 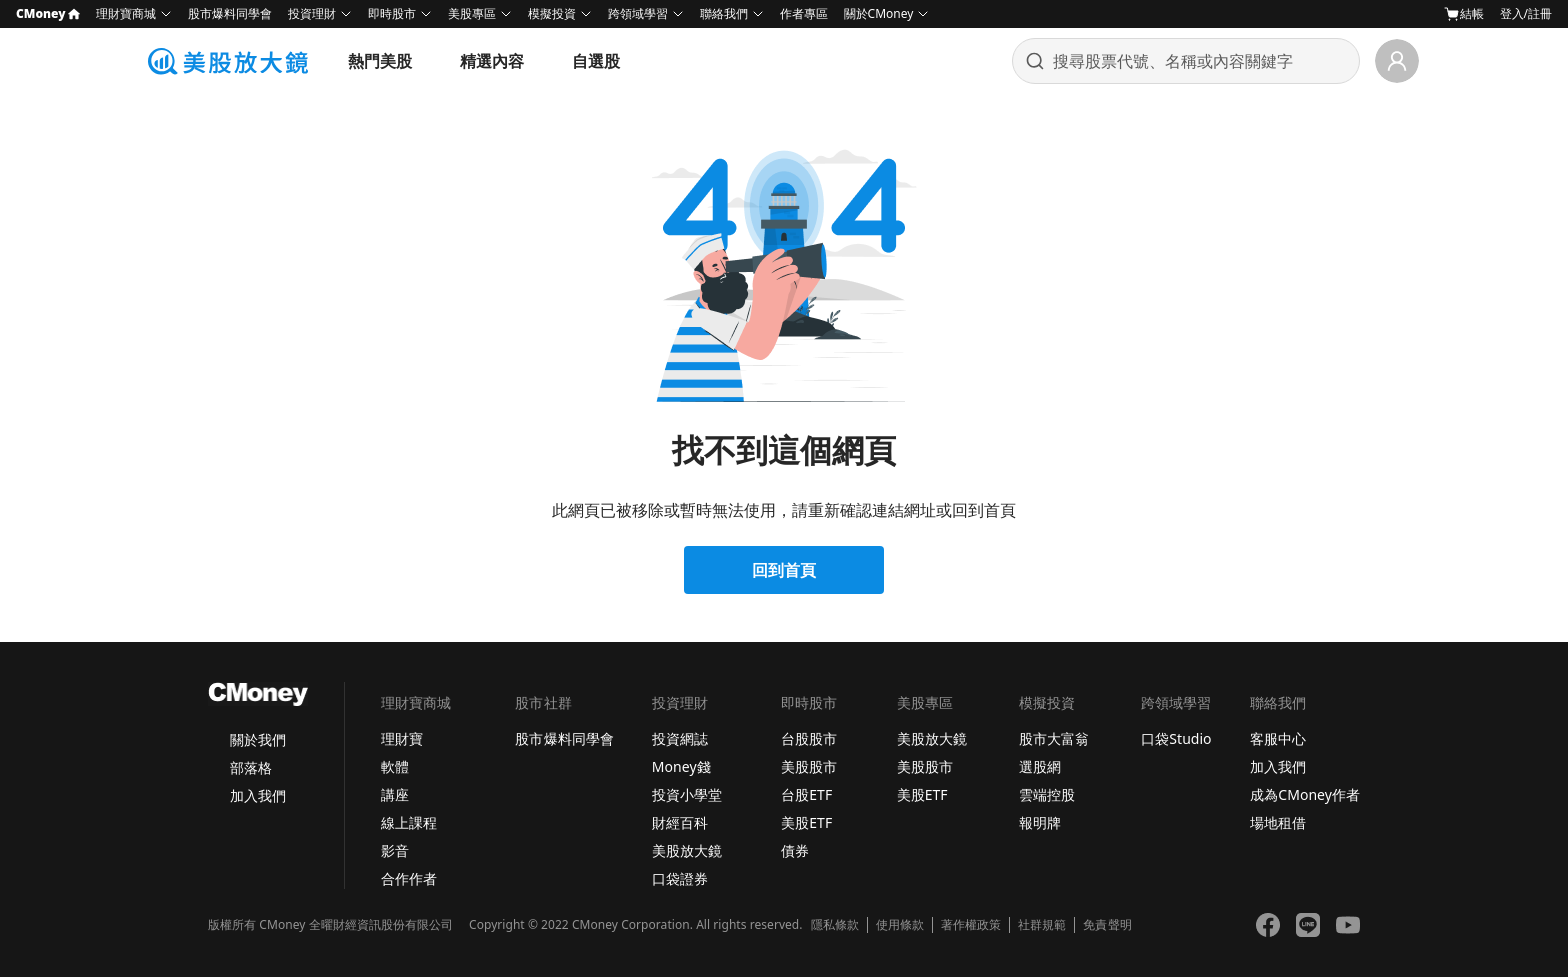 What do you see at coordinates (1464, 14) in the screenshot?
I see `結帳` at bounding box center [1464, 14].